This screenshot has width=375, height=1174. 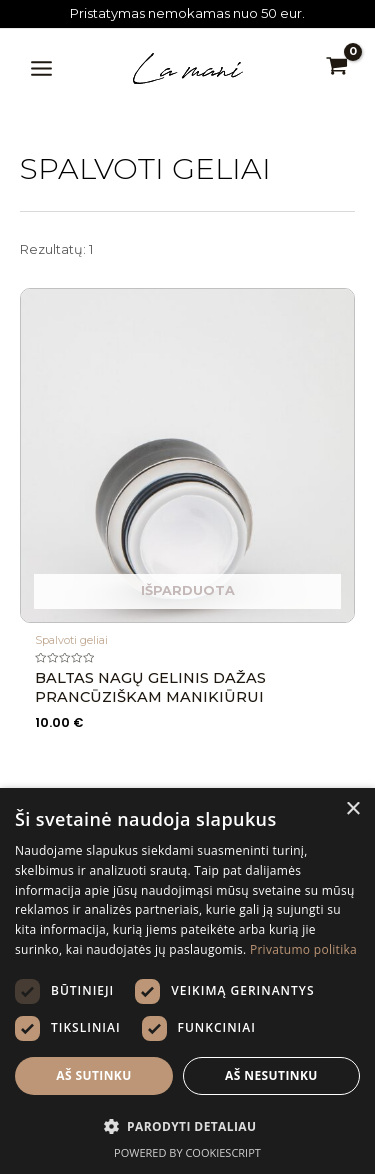 I want to click on Privatumo politika [Privatumo politika, opens a new window], so click(x=303, y=949).